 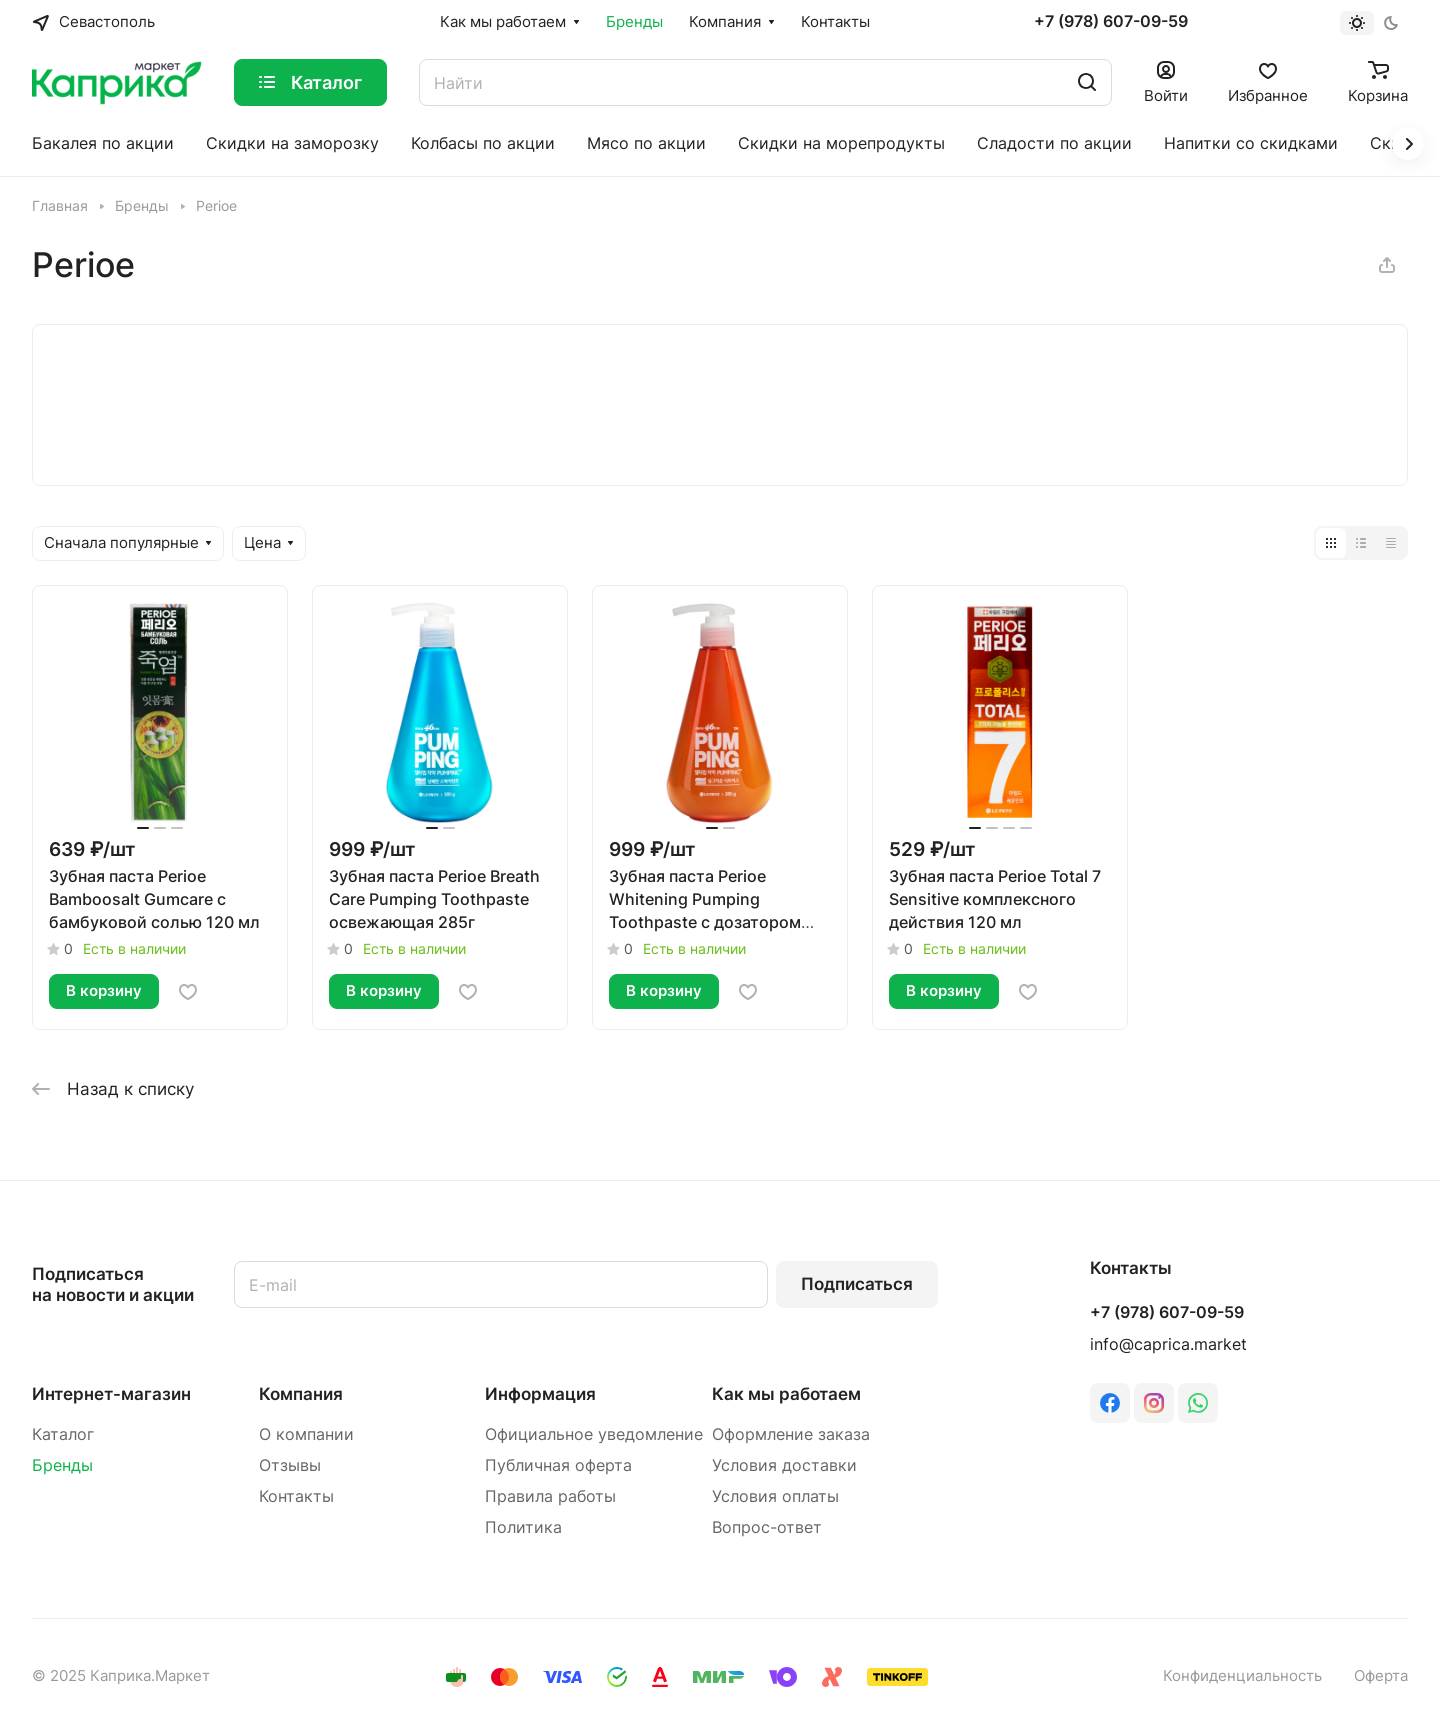 What do you see at coordinates (791, 1434) in the screenshot?
I see `Оформление заказа` at bounding box center [791, 1434].